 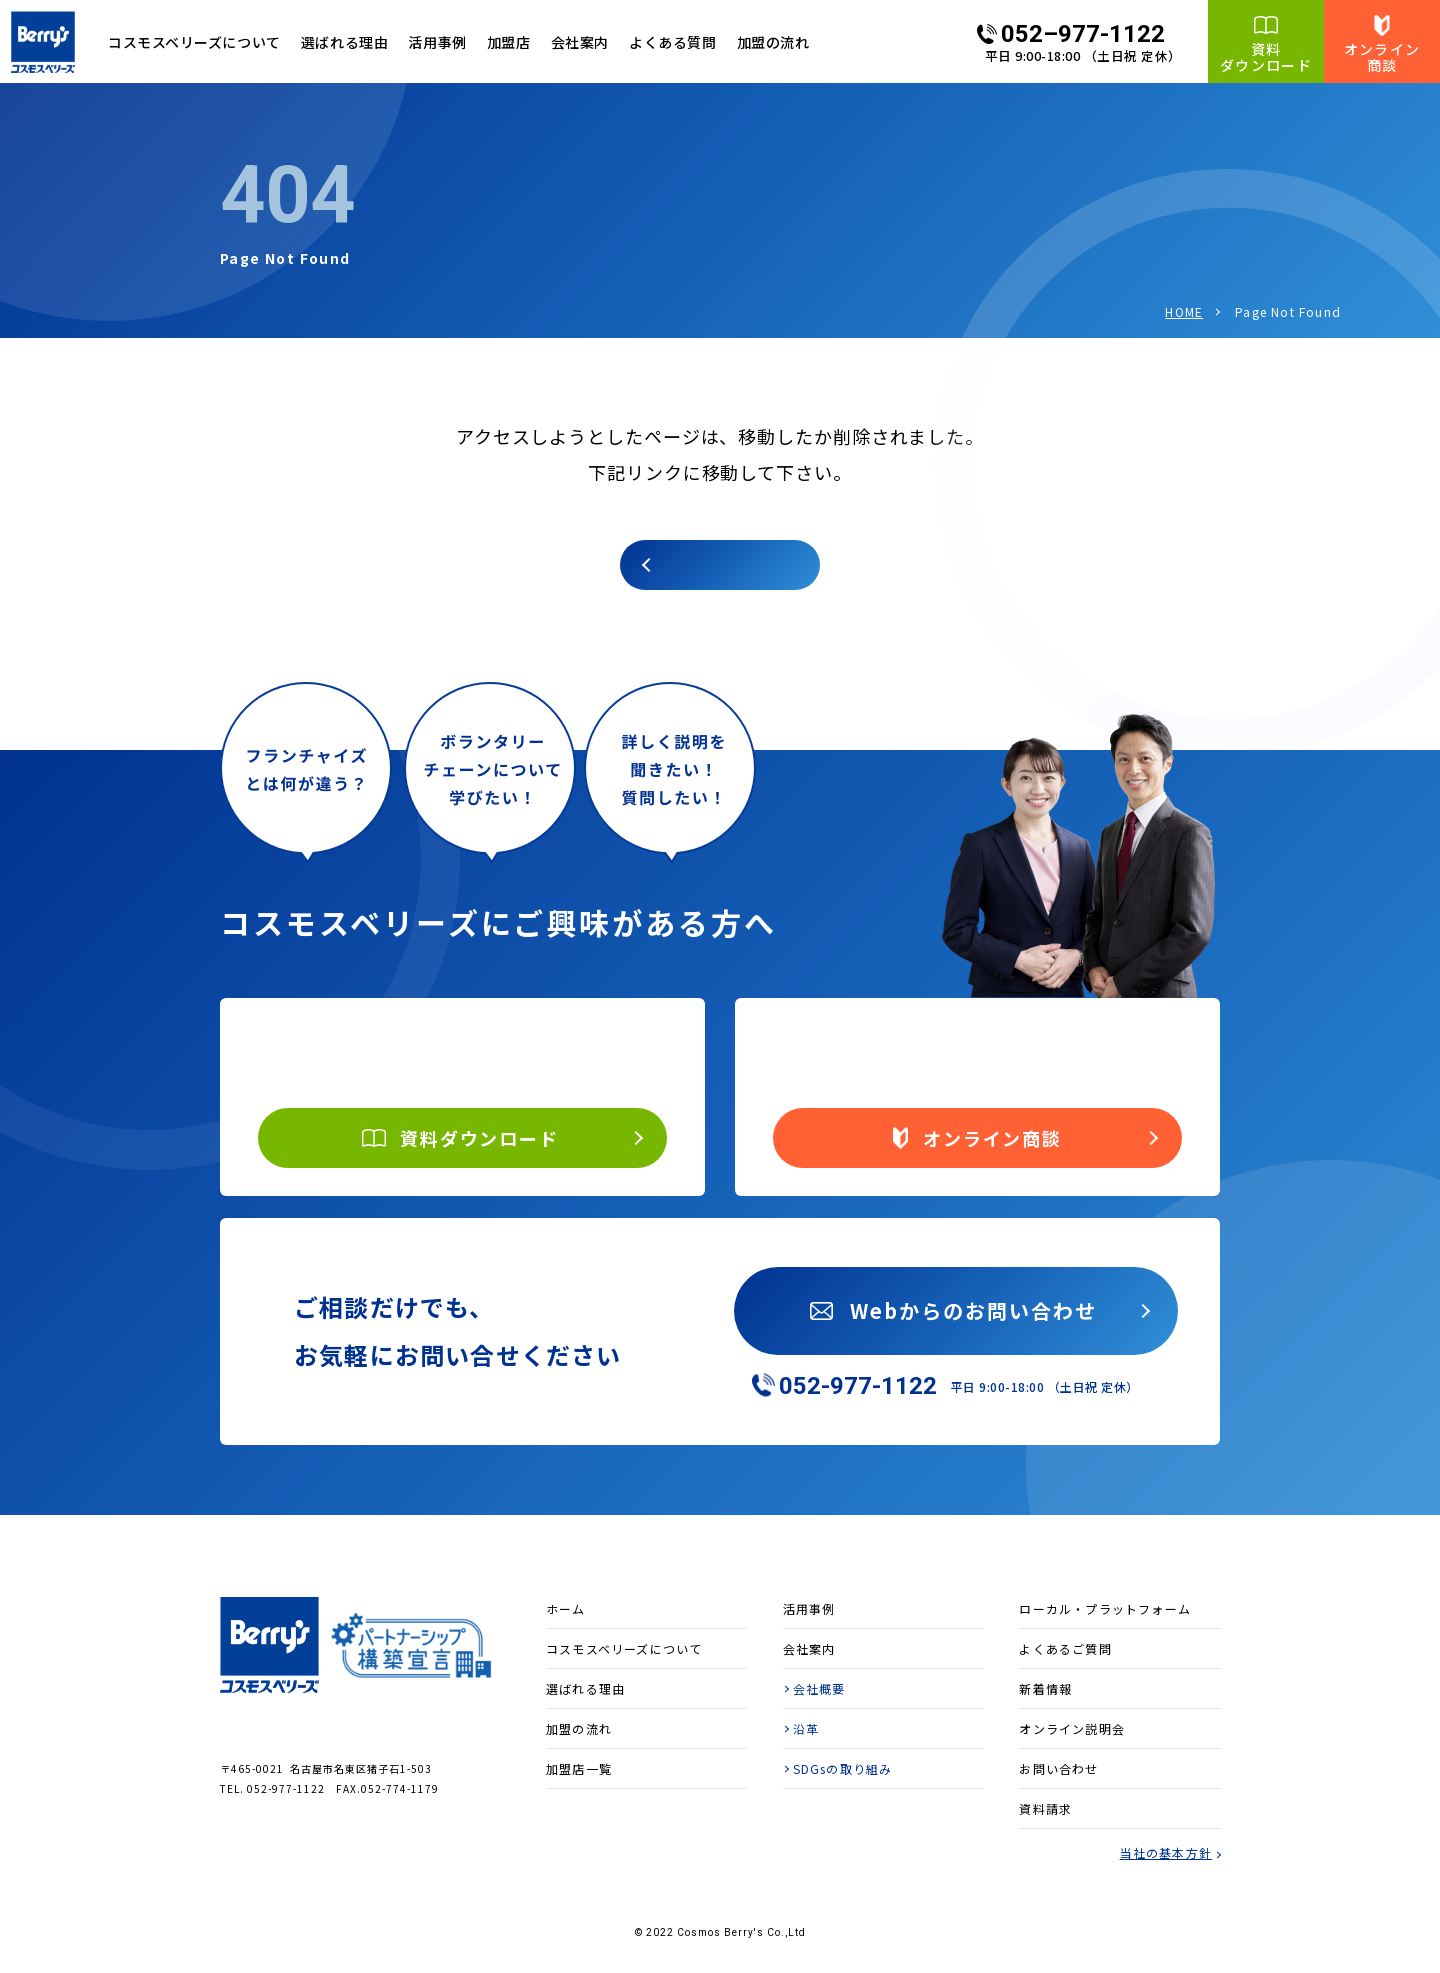 I want to click on お問い合わせ, so click(x=1058, y=1768).